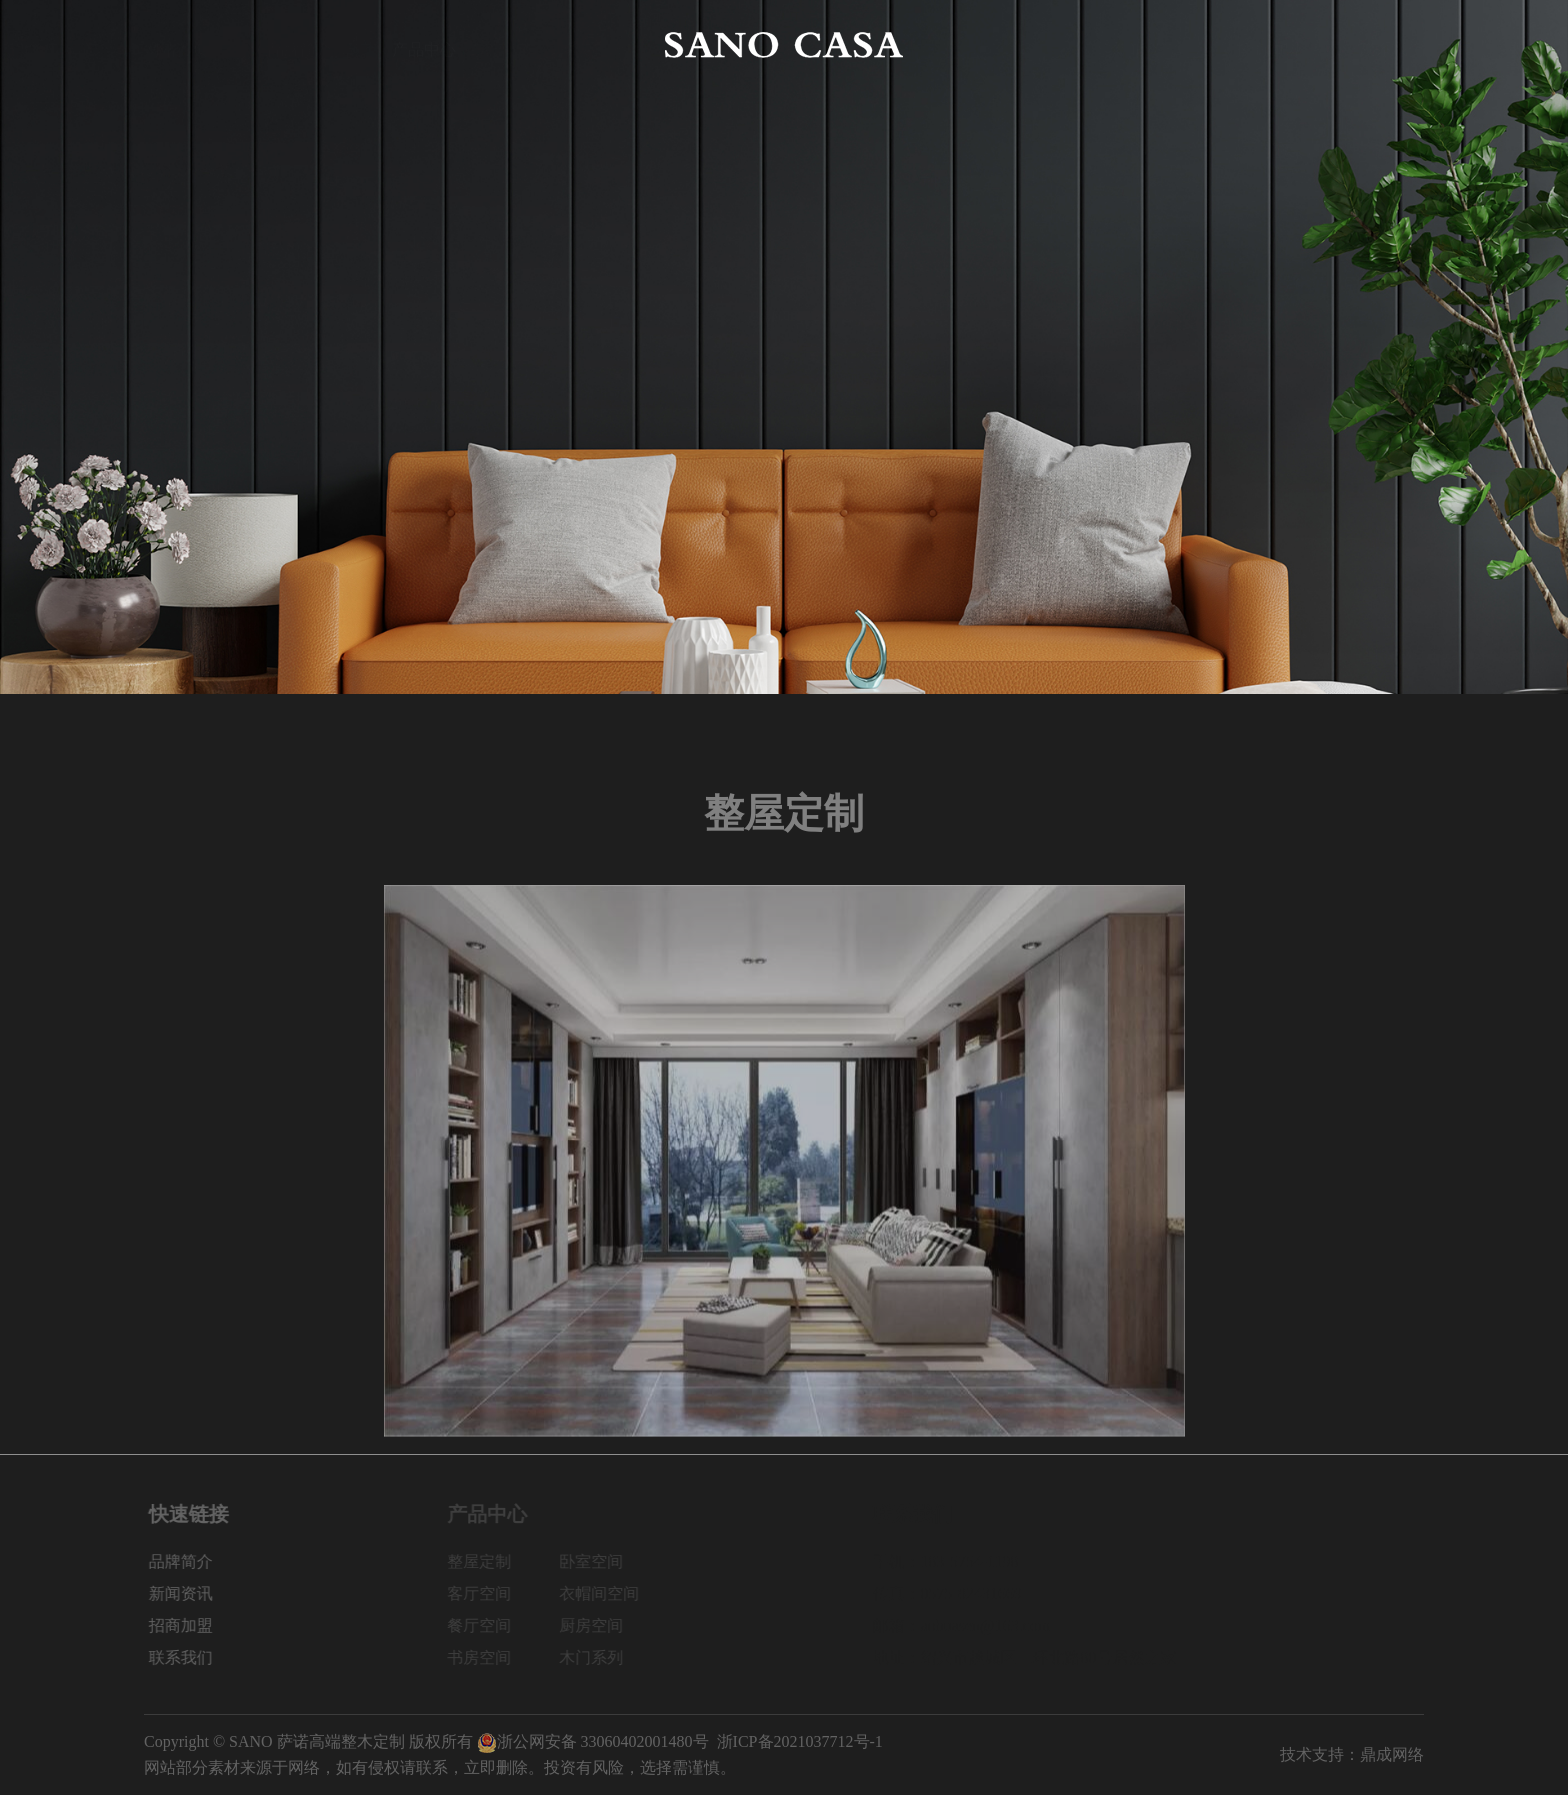 This screenshot has height=1795, width=1568. What do you see at coordinates (1392, 44) in the screenshot?
I see `联系我们` at bounding box center [1392, 44].